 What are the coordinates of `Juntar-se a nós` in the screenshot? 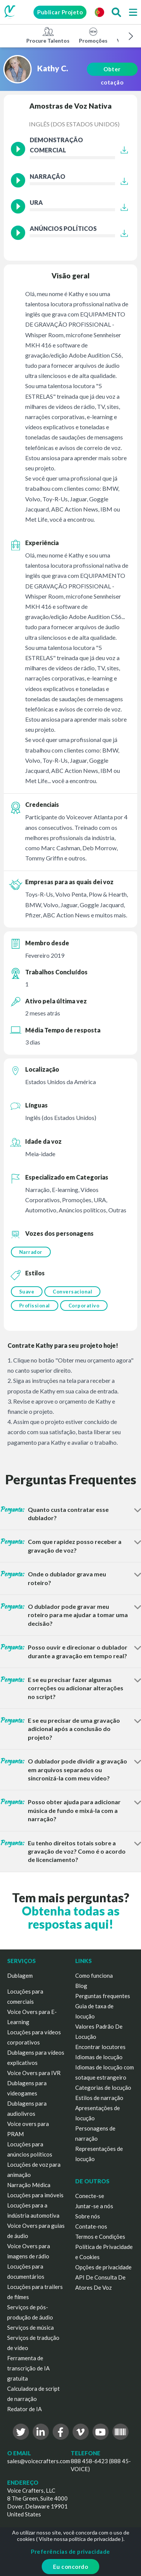 It's located at (94, 2206).